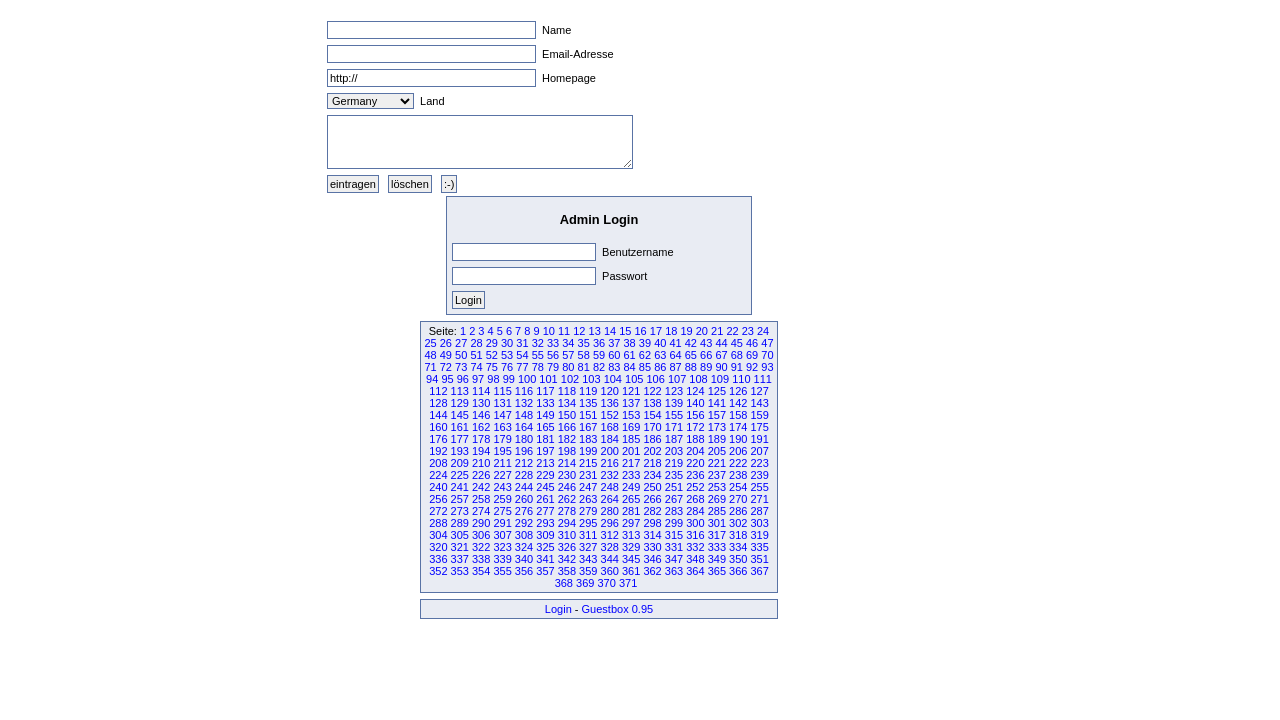 This screenshot has height=720, width=1280. What do you see at coordinates (438, 439) in the screenshot?
I see `176` at bounding box center [438, 439].